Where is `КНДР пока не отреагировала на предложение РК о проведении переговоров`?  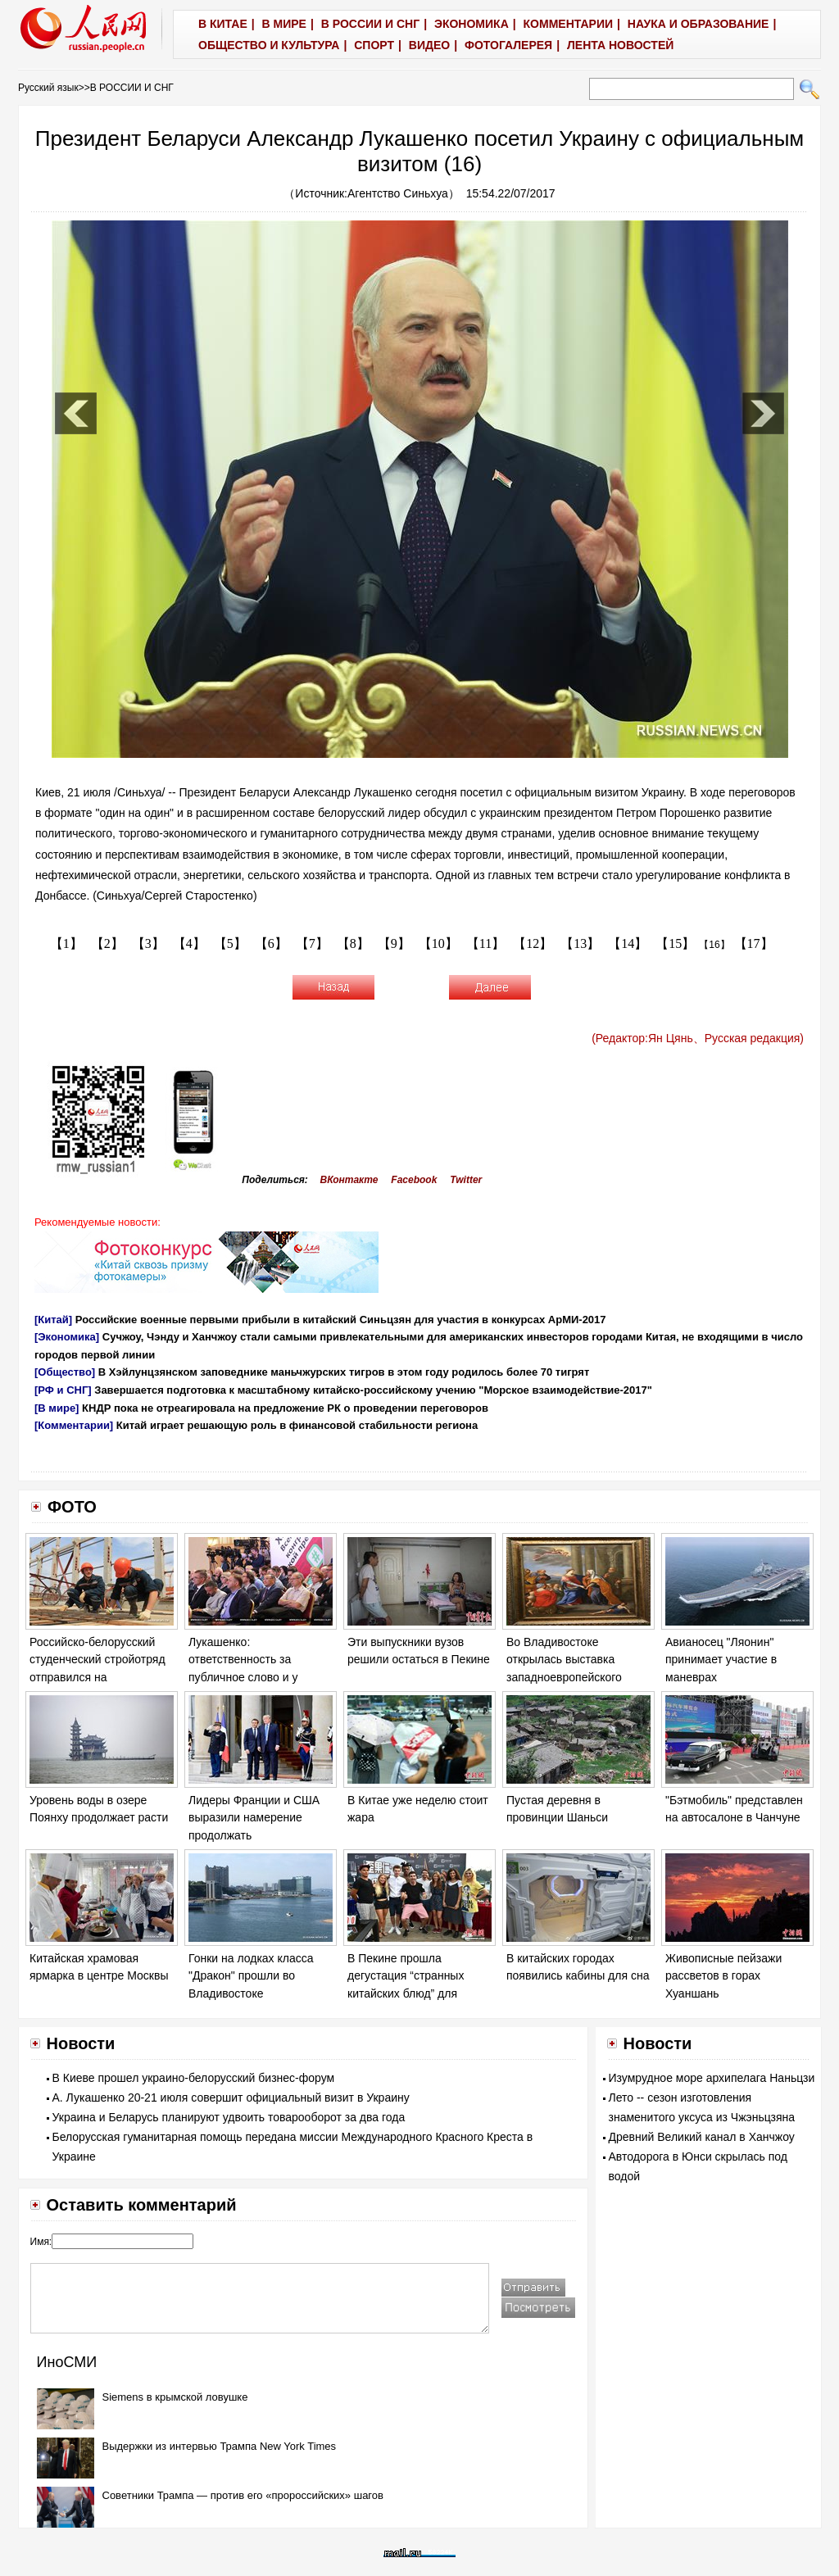 КНДР пока не отреагировала на предложение РК о проведении переговоров is located at coordinates (285, 1408).